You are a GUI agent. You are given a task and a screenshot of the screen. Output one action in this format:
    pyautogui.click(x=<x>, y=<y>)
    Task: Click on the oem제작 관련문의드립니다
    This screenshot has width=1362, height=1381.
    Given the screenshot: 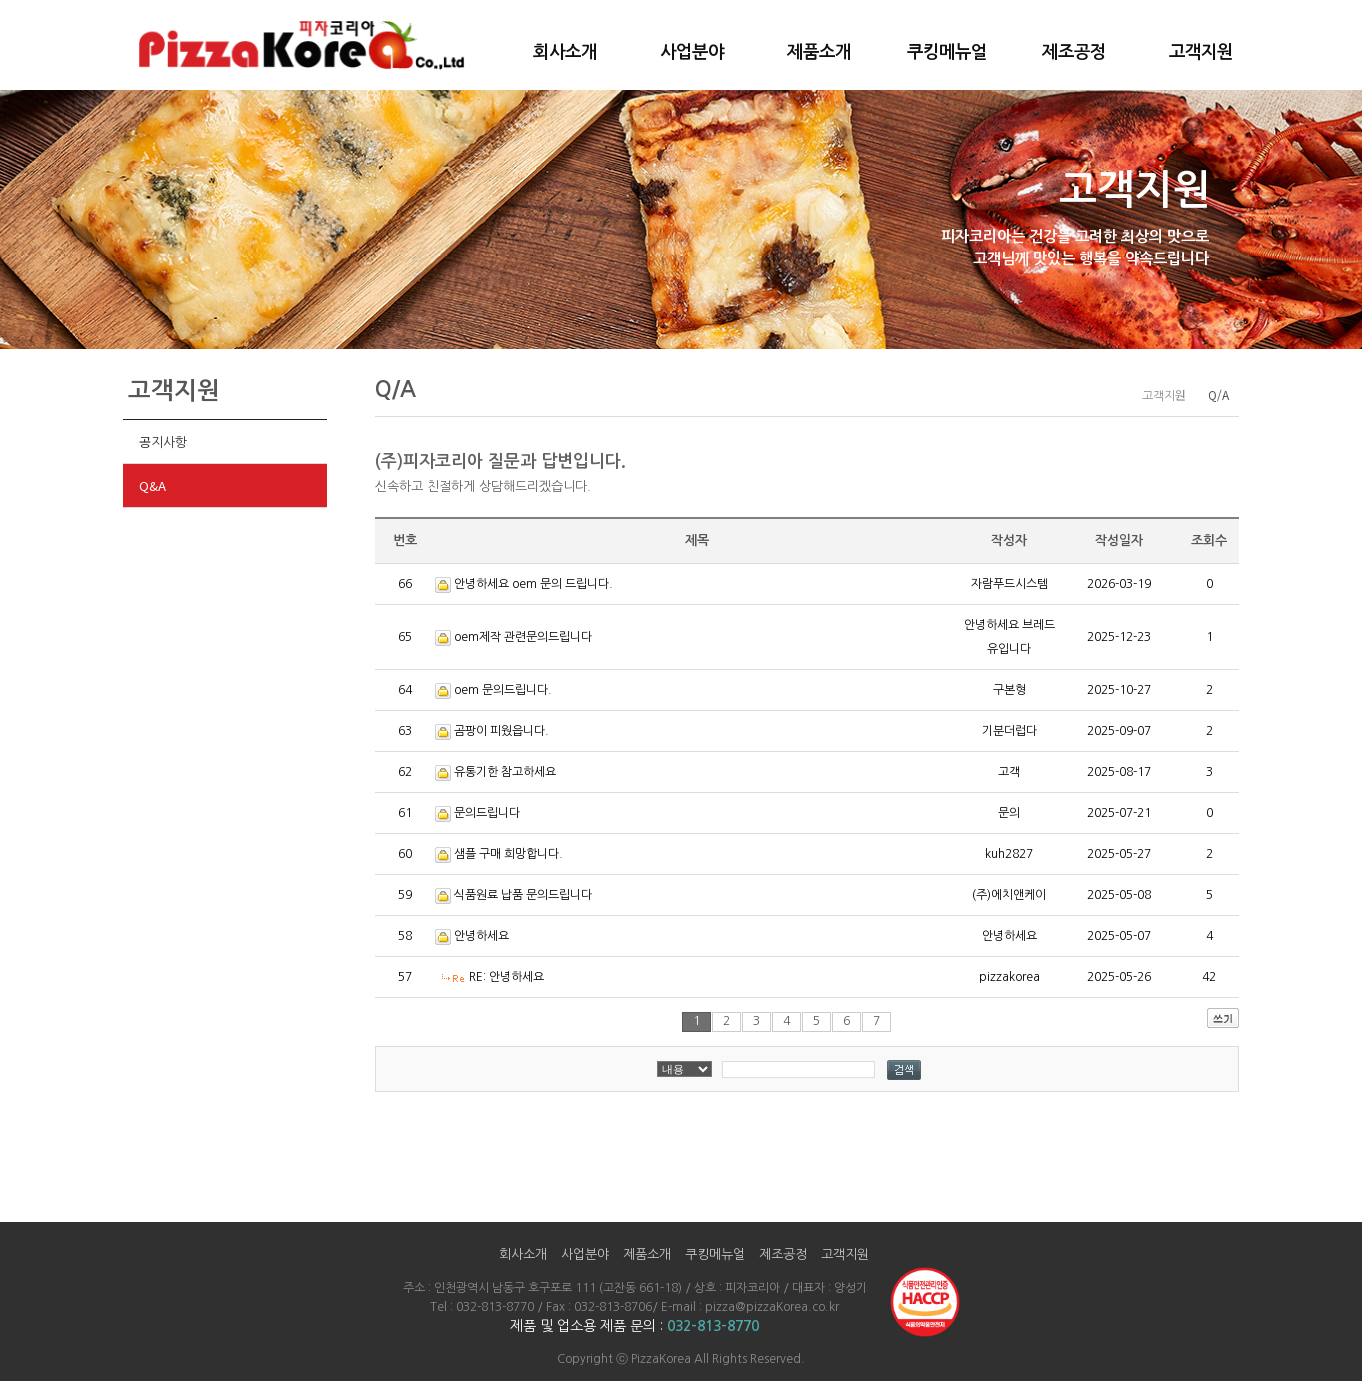 What is the action you would take?
    pyautogui.click(x=523, y=637)
    